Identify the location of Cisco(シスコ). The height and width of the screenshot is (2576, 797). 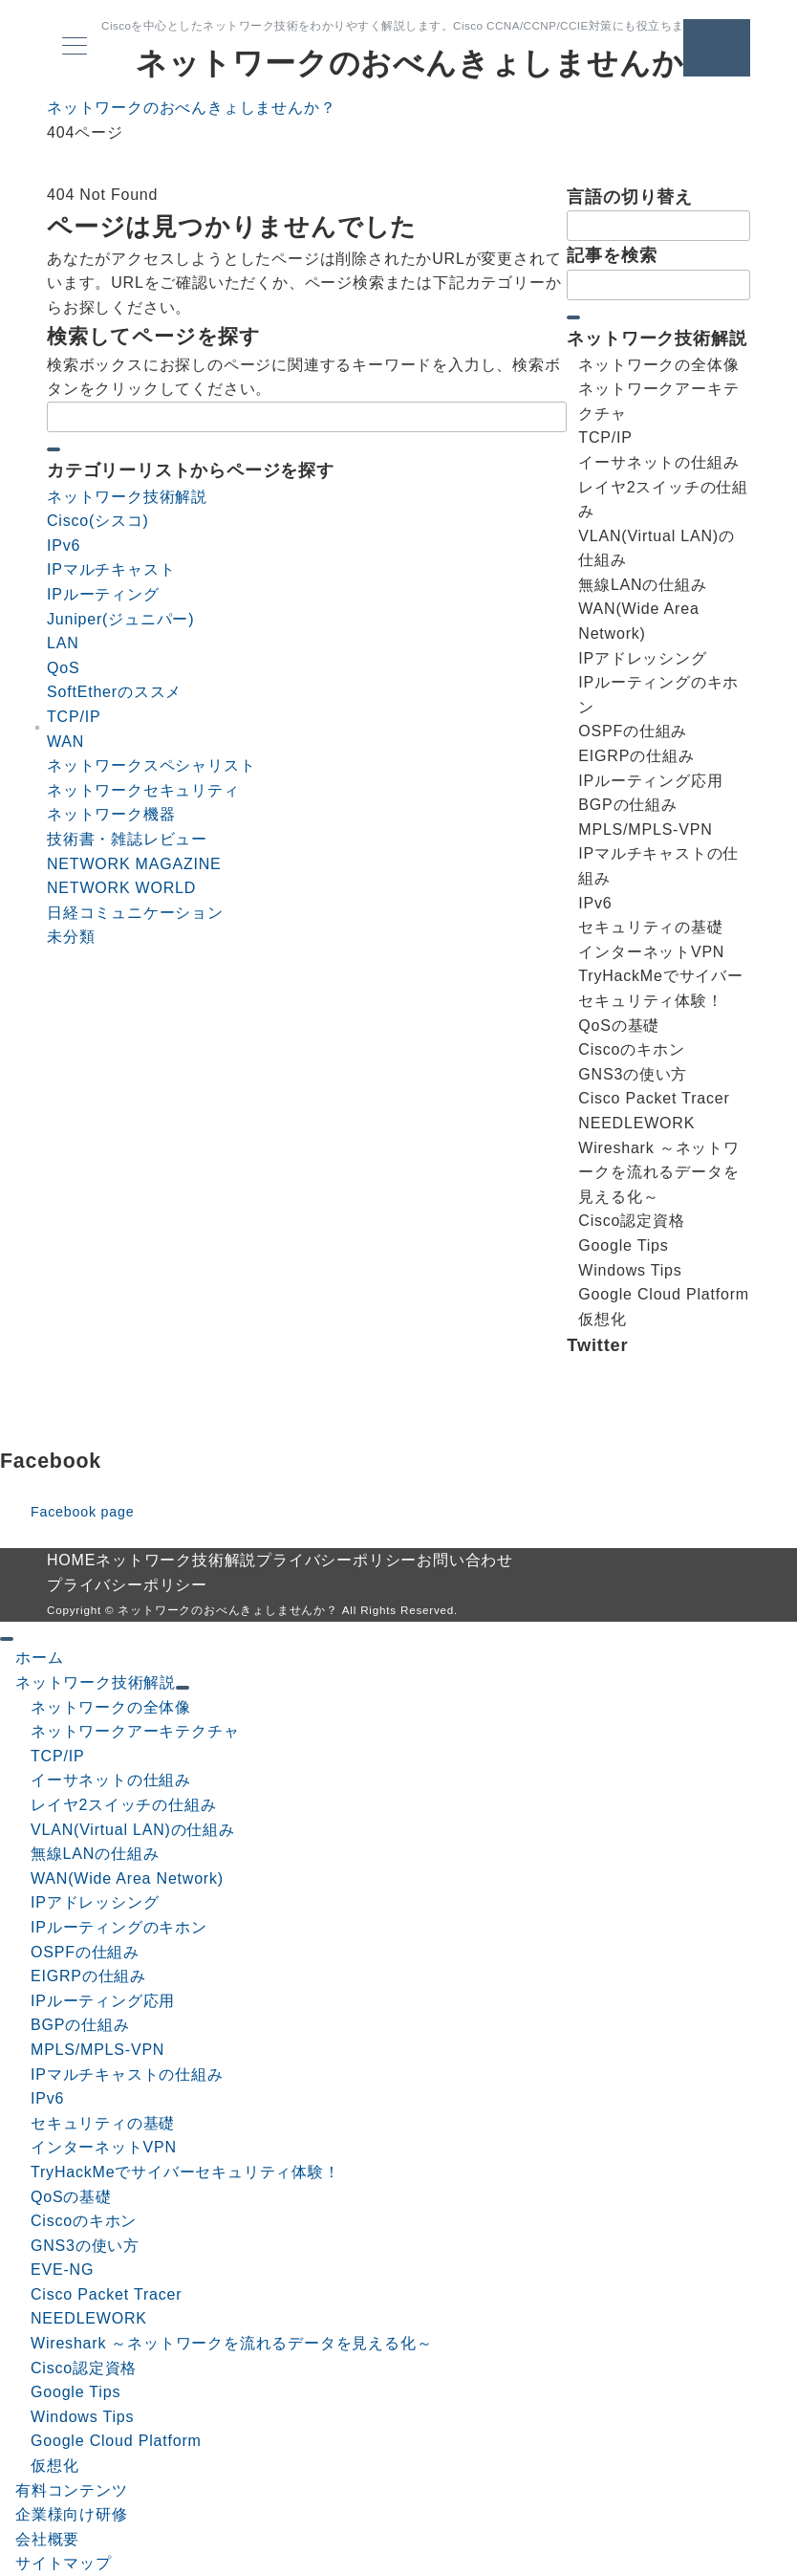
(98, 521).